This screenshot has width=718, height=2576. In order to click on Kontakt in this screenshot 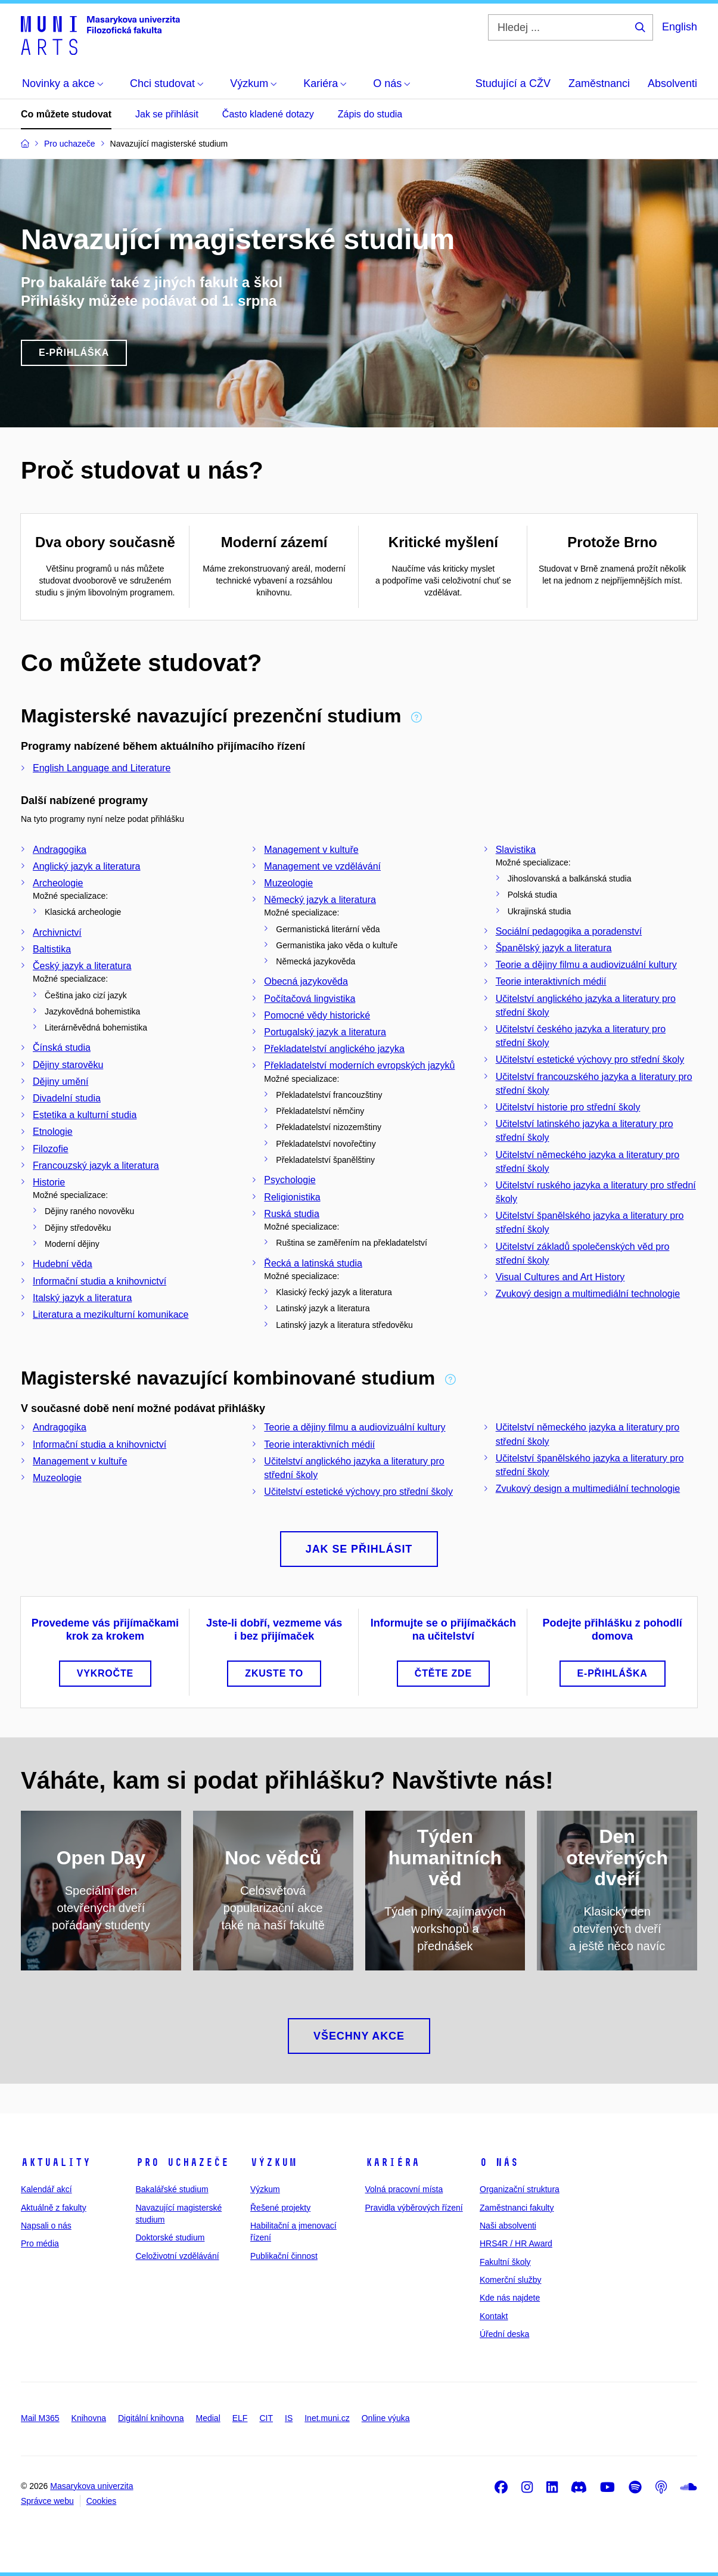, I will do `click(494, 2316)`.